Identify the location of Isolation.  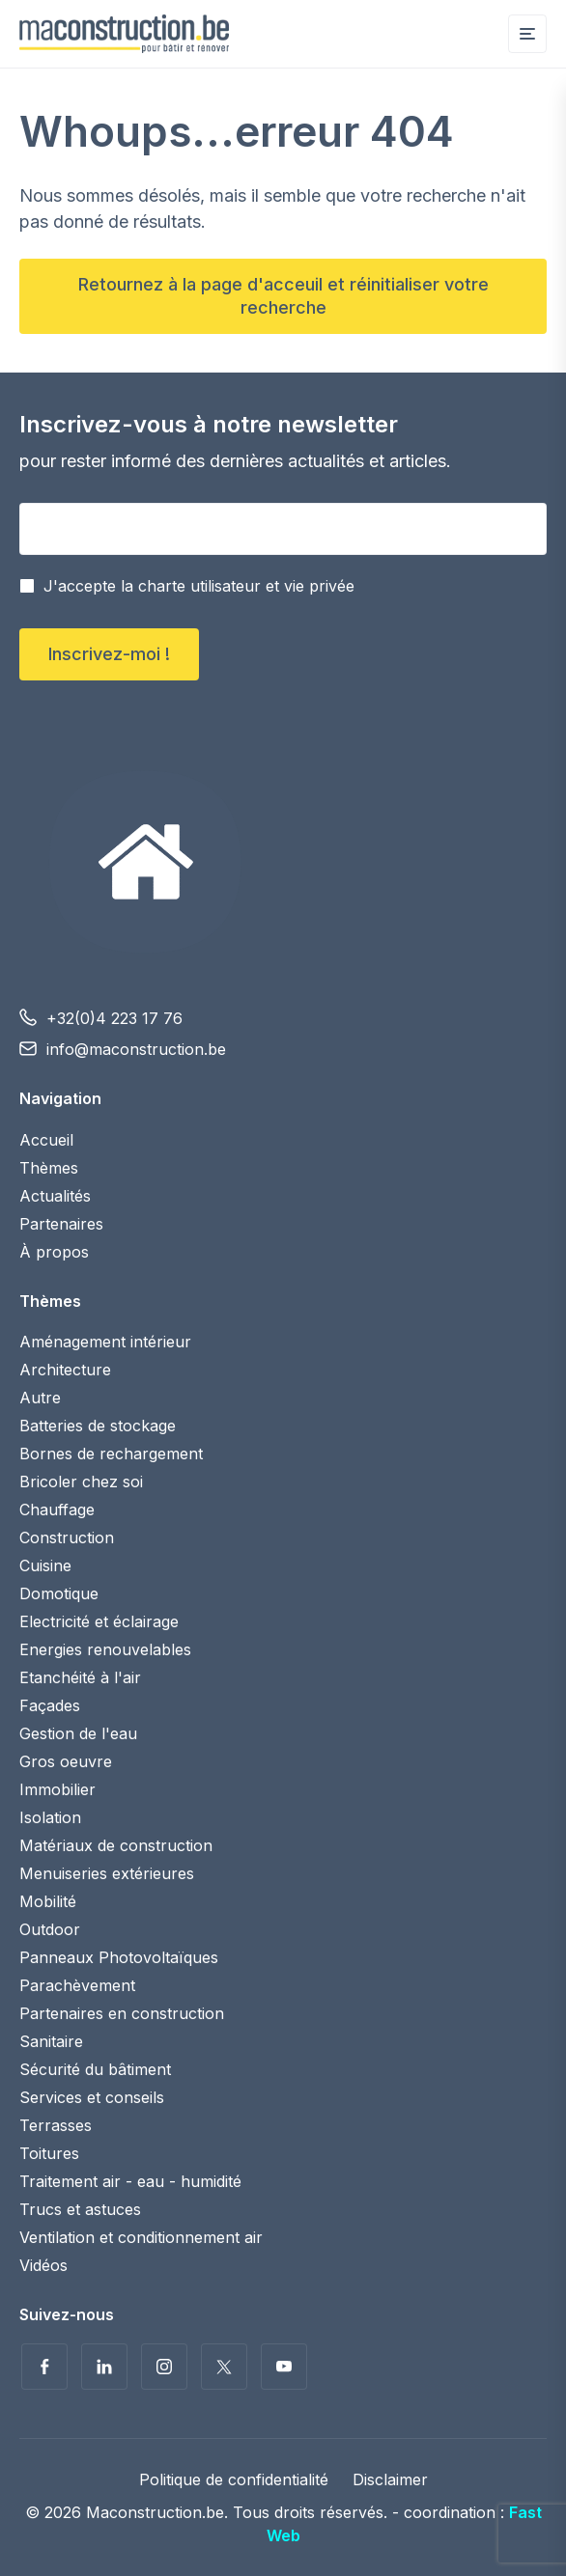
(50, 1817).